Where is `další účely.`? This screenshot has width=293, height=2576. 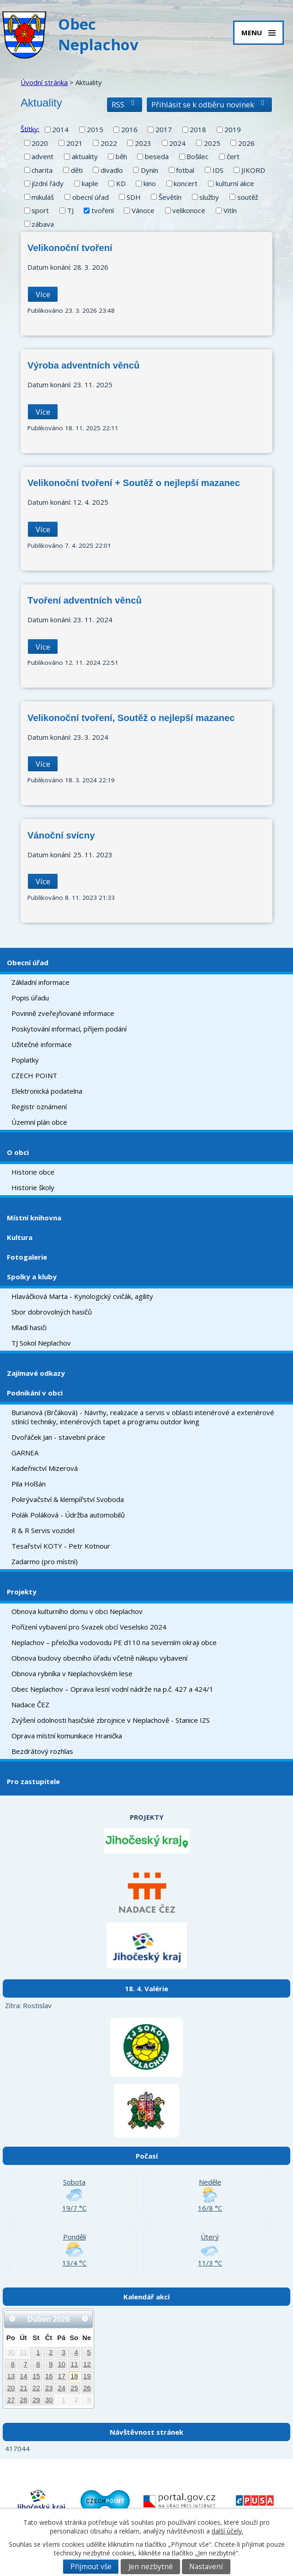 další účely. is located at coordinates (227, 2531).